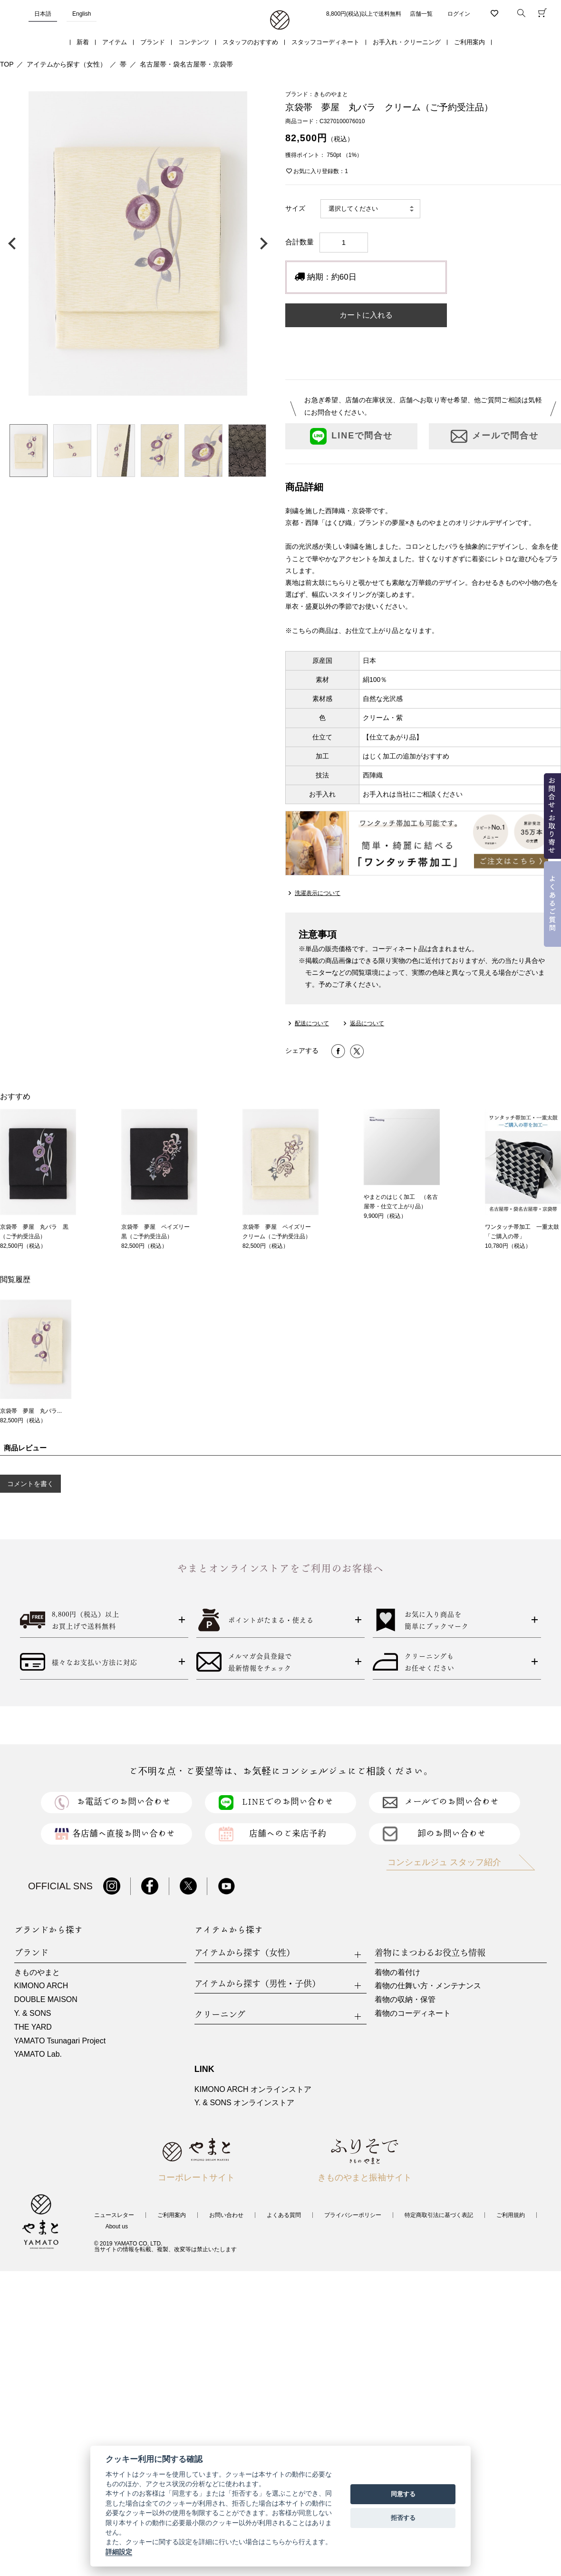 The image size is (561, 2576). What do you see at coordinates (312, 1023) in the screenshot?
I see `配送について` at bounding box center [312, 1023].